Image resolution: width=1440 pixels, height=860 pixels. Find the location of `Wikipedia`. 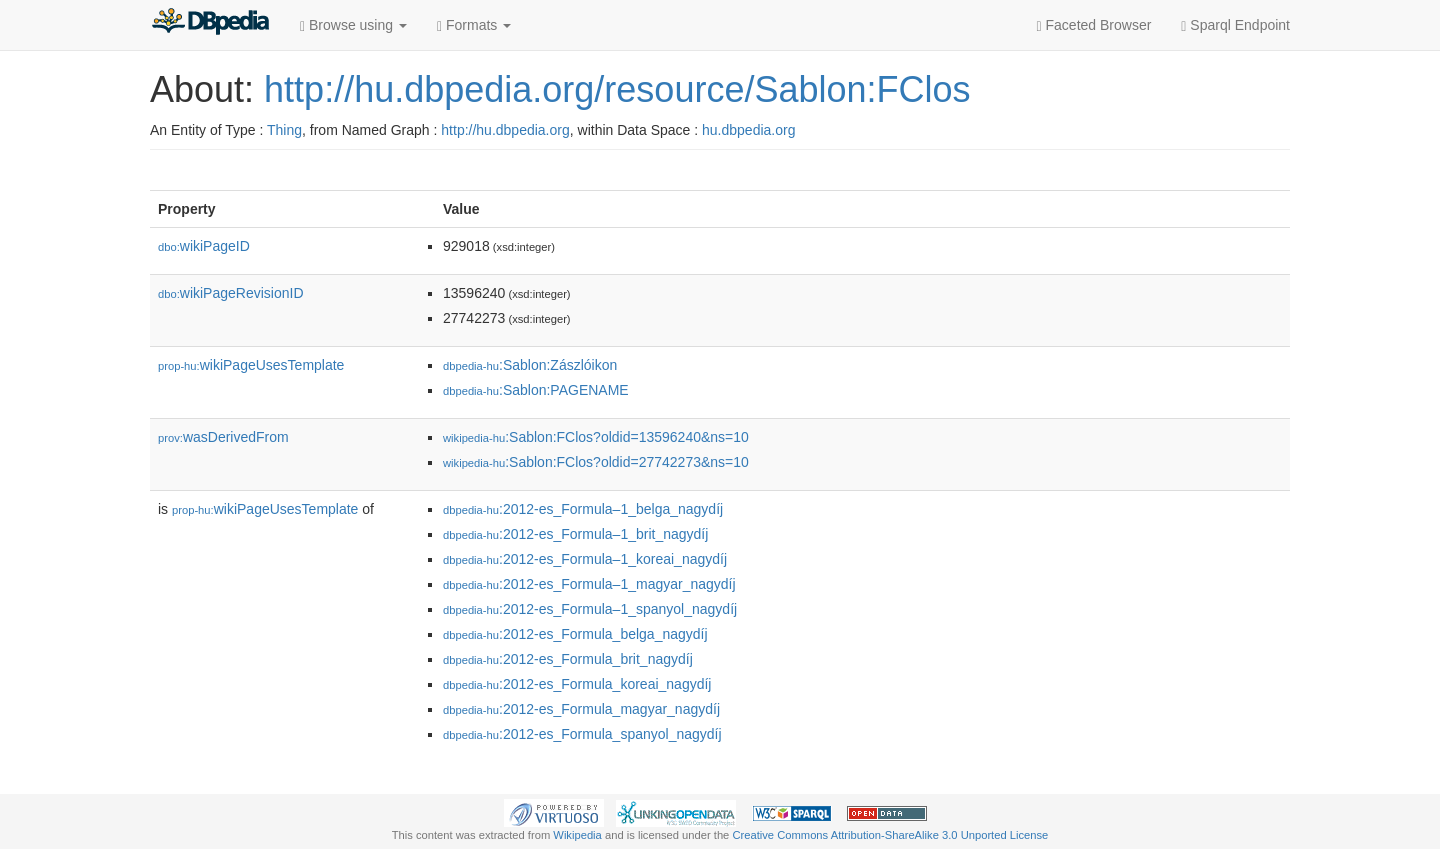

Wikipedia is located at coordinates (577, 835).